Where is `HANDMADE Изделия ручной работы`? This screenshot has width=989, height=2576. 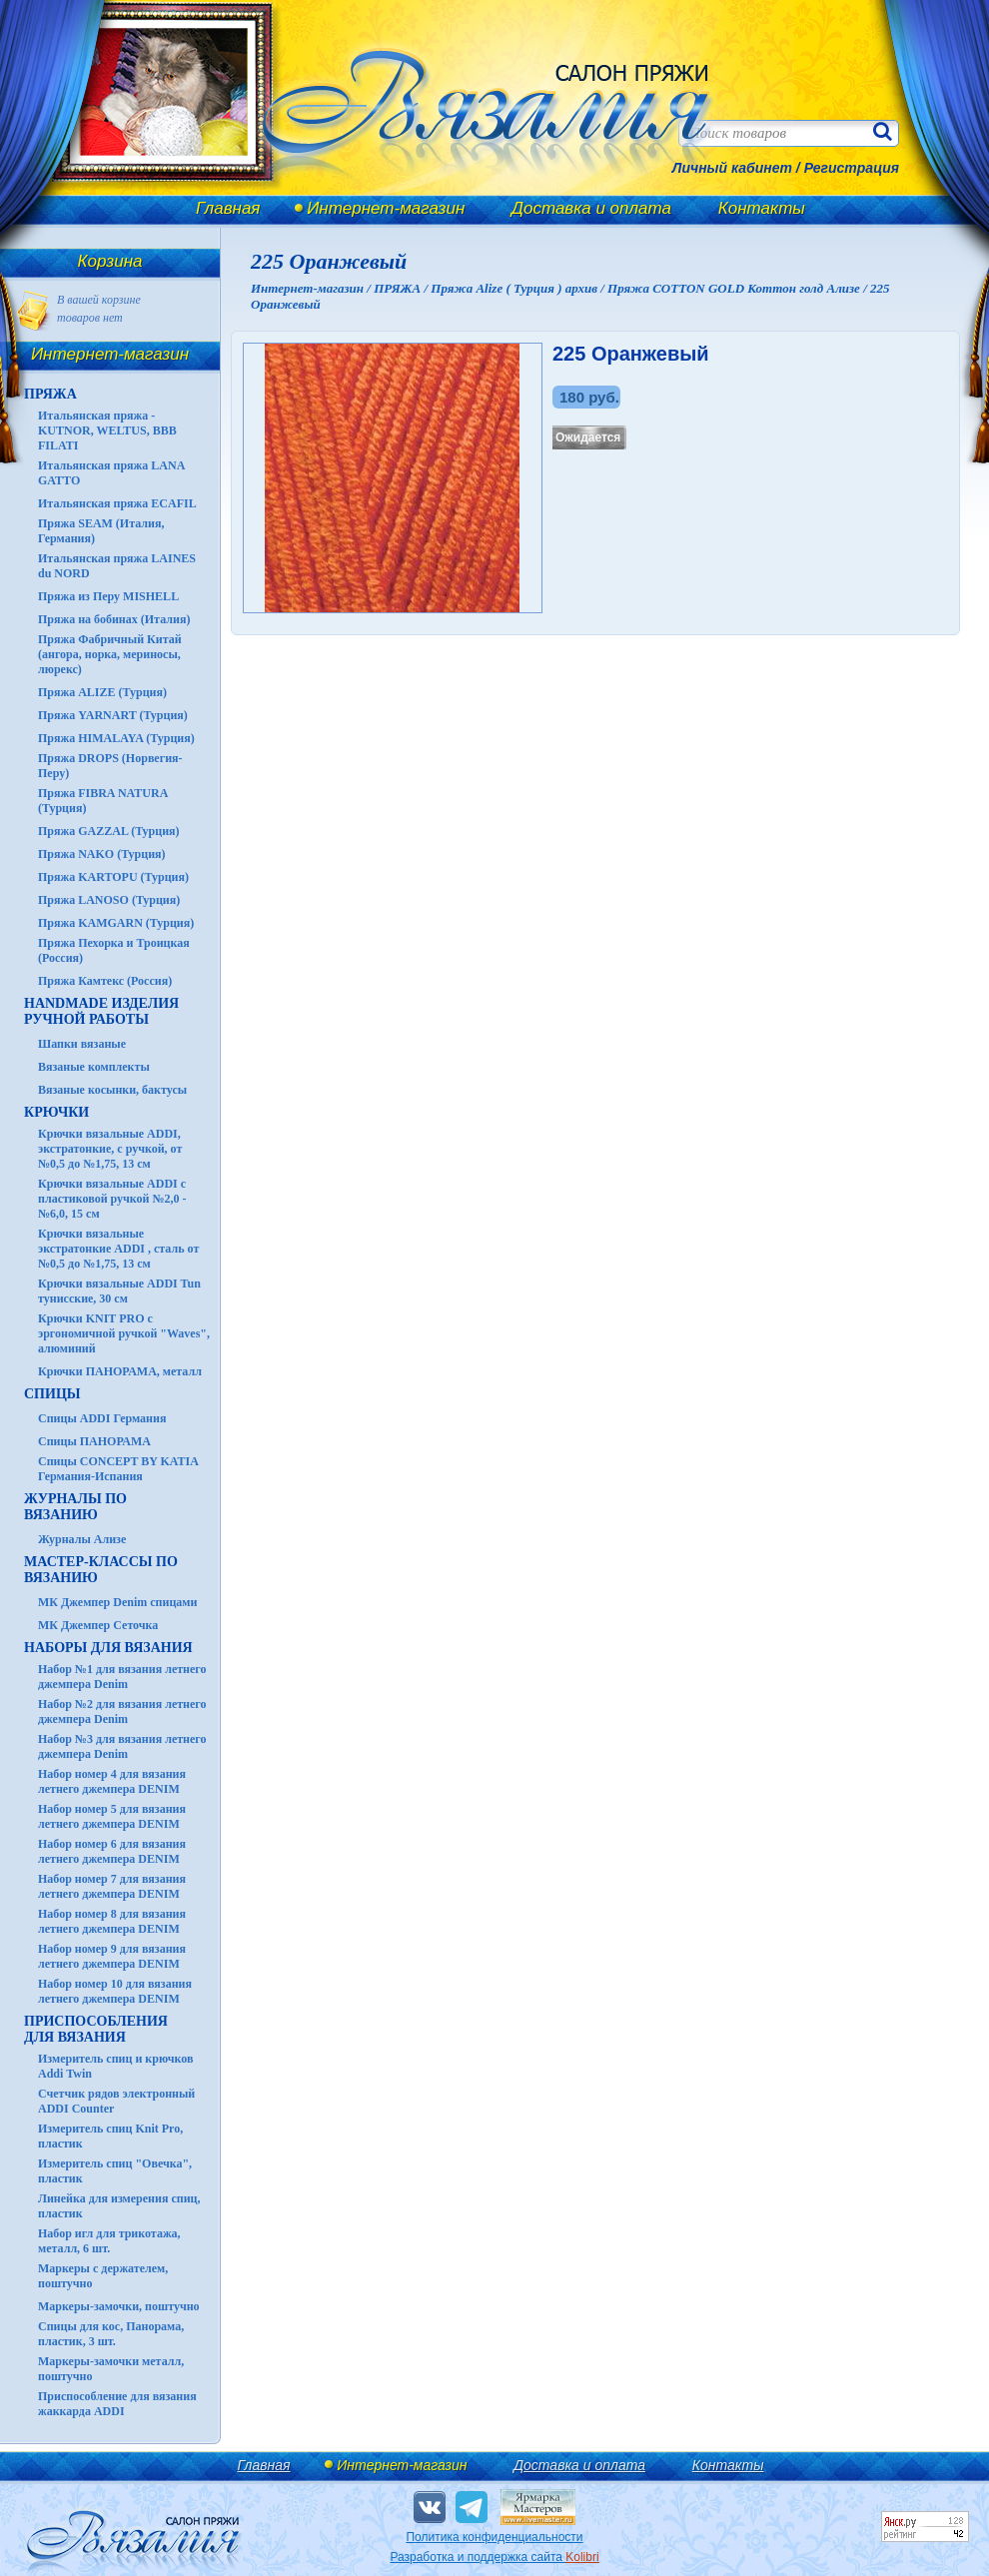
HANDMADE Изделия ручной работы is located at coordinates (101, 1011).